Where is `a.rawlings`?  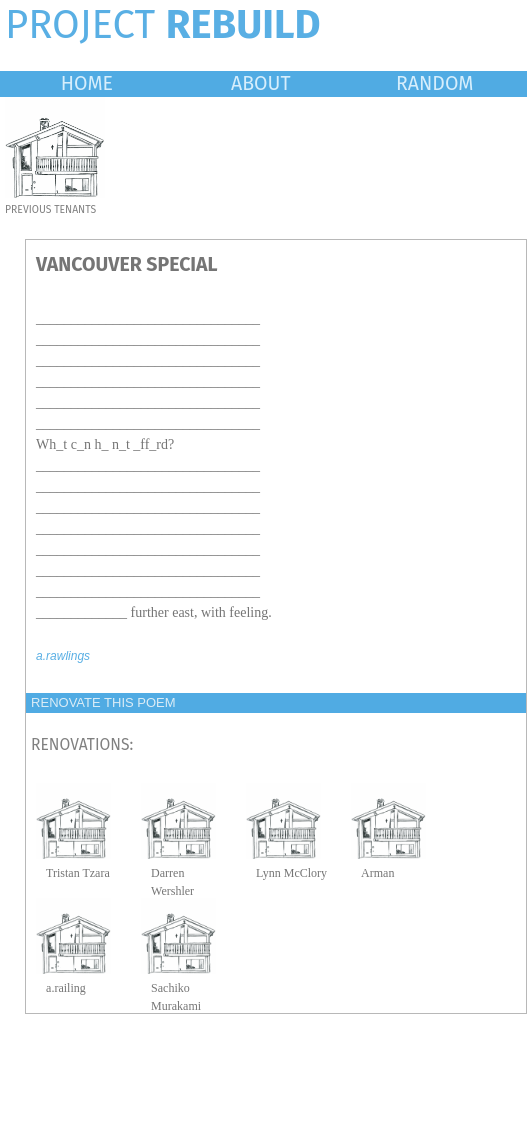 a.rawlings is located at coordinates (63, 656).